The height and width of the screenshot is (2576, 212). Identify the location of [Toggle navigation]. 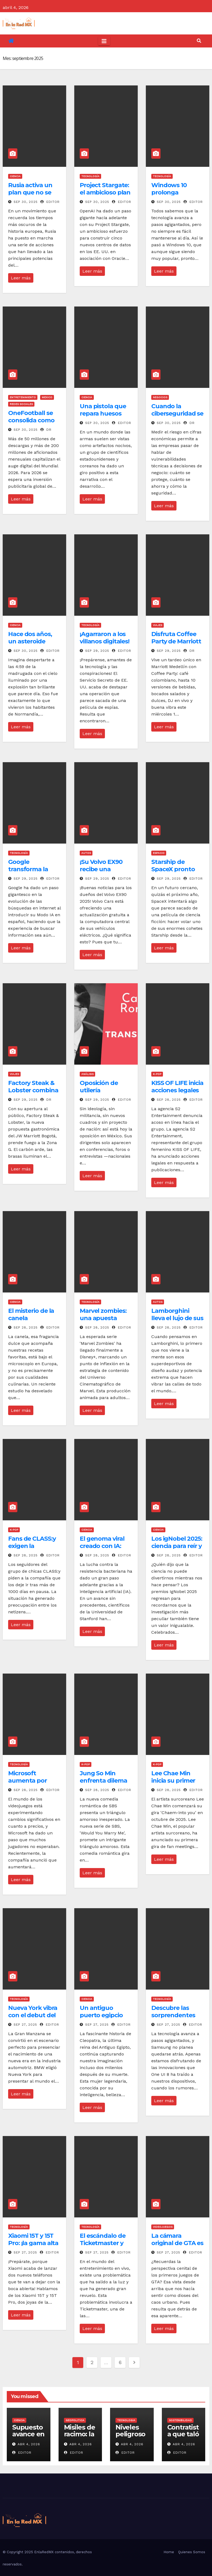
(104, 41).